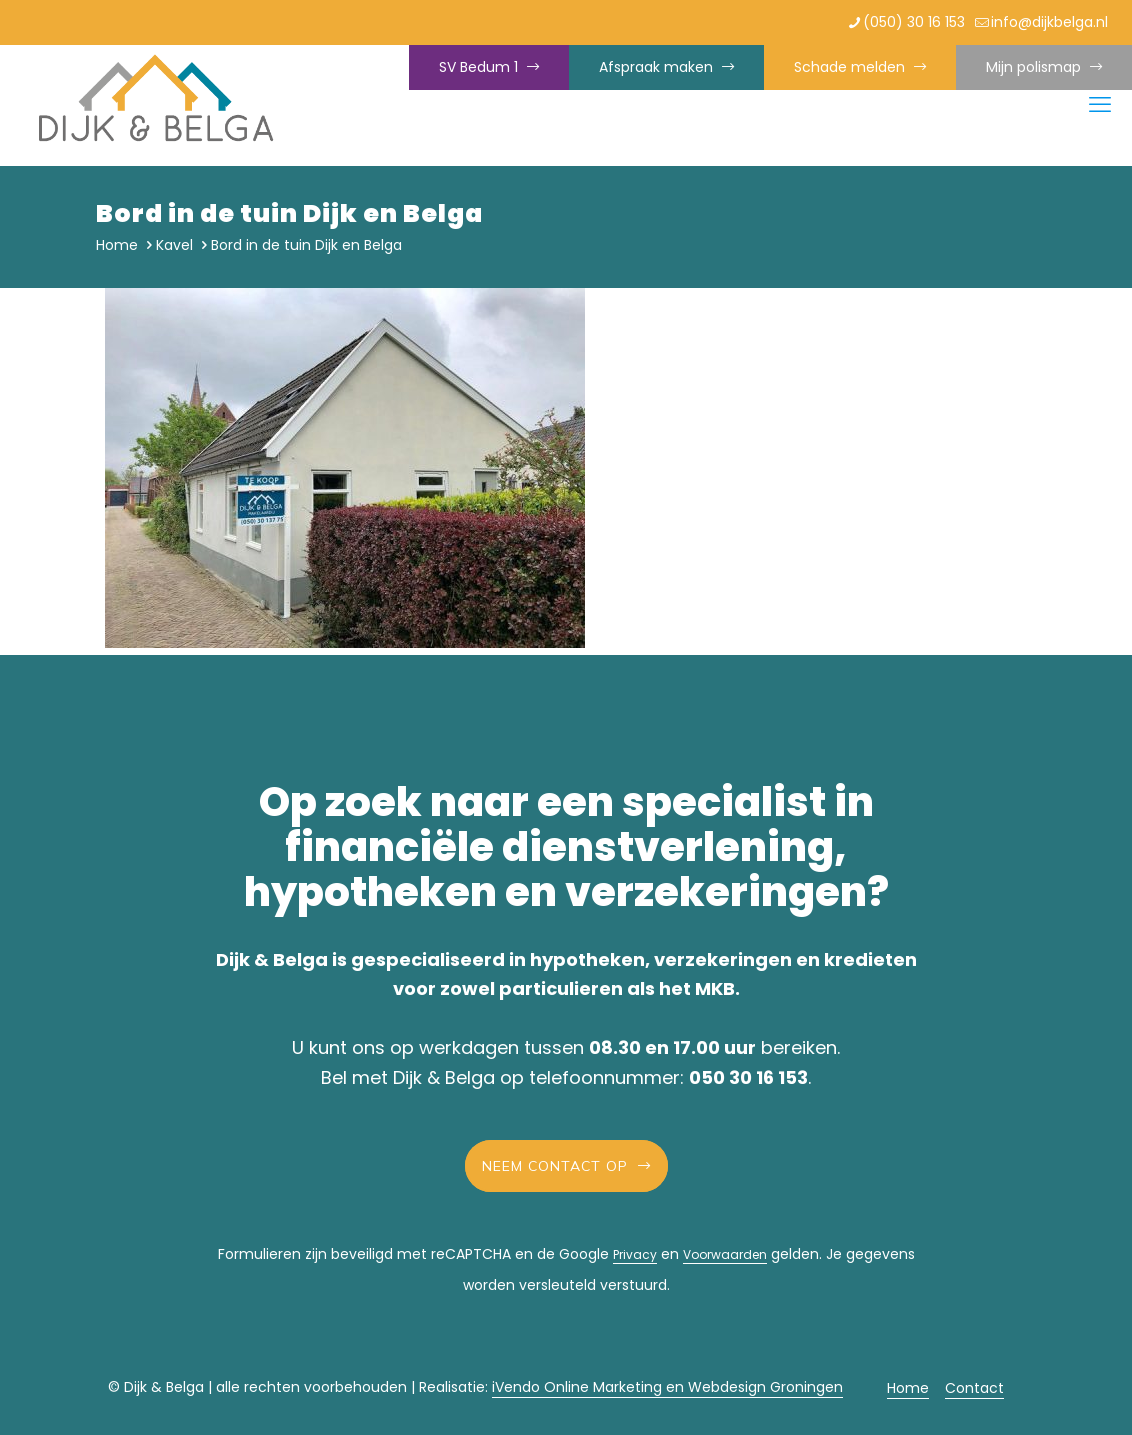 The width and height of the screenshot is (1132, 1435). What do you see at coordinates (914, 22) in the screenshot?
I see `(050) 30 16 153 [phone]` at bounding box center [914, 22].